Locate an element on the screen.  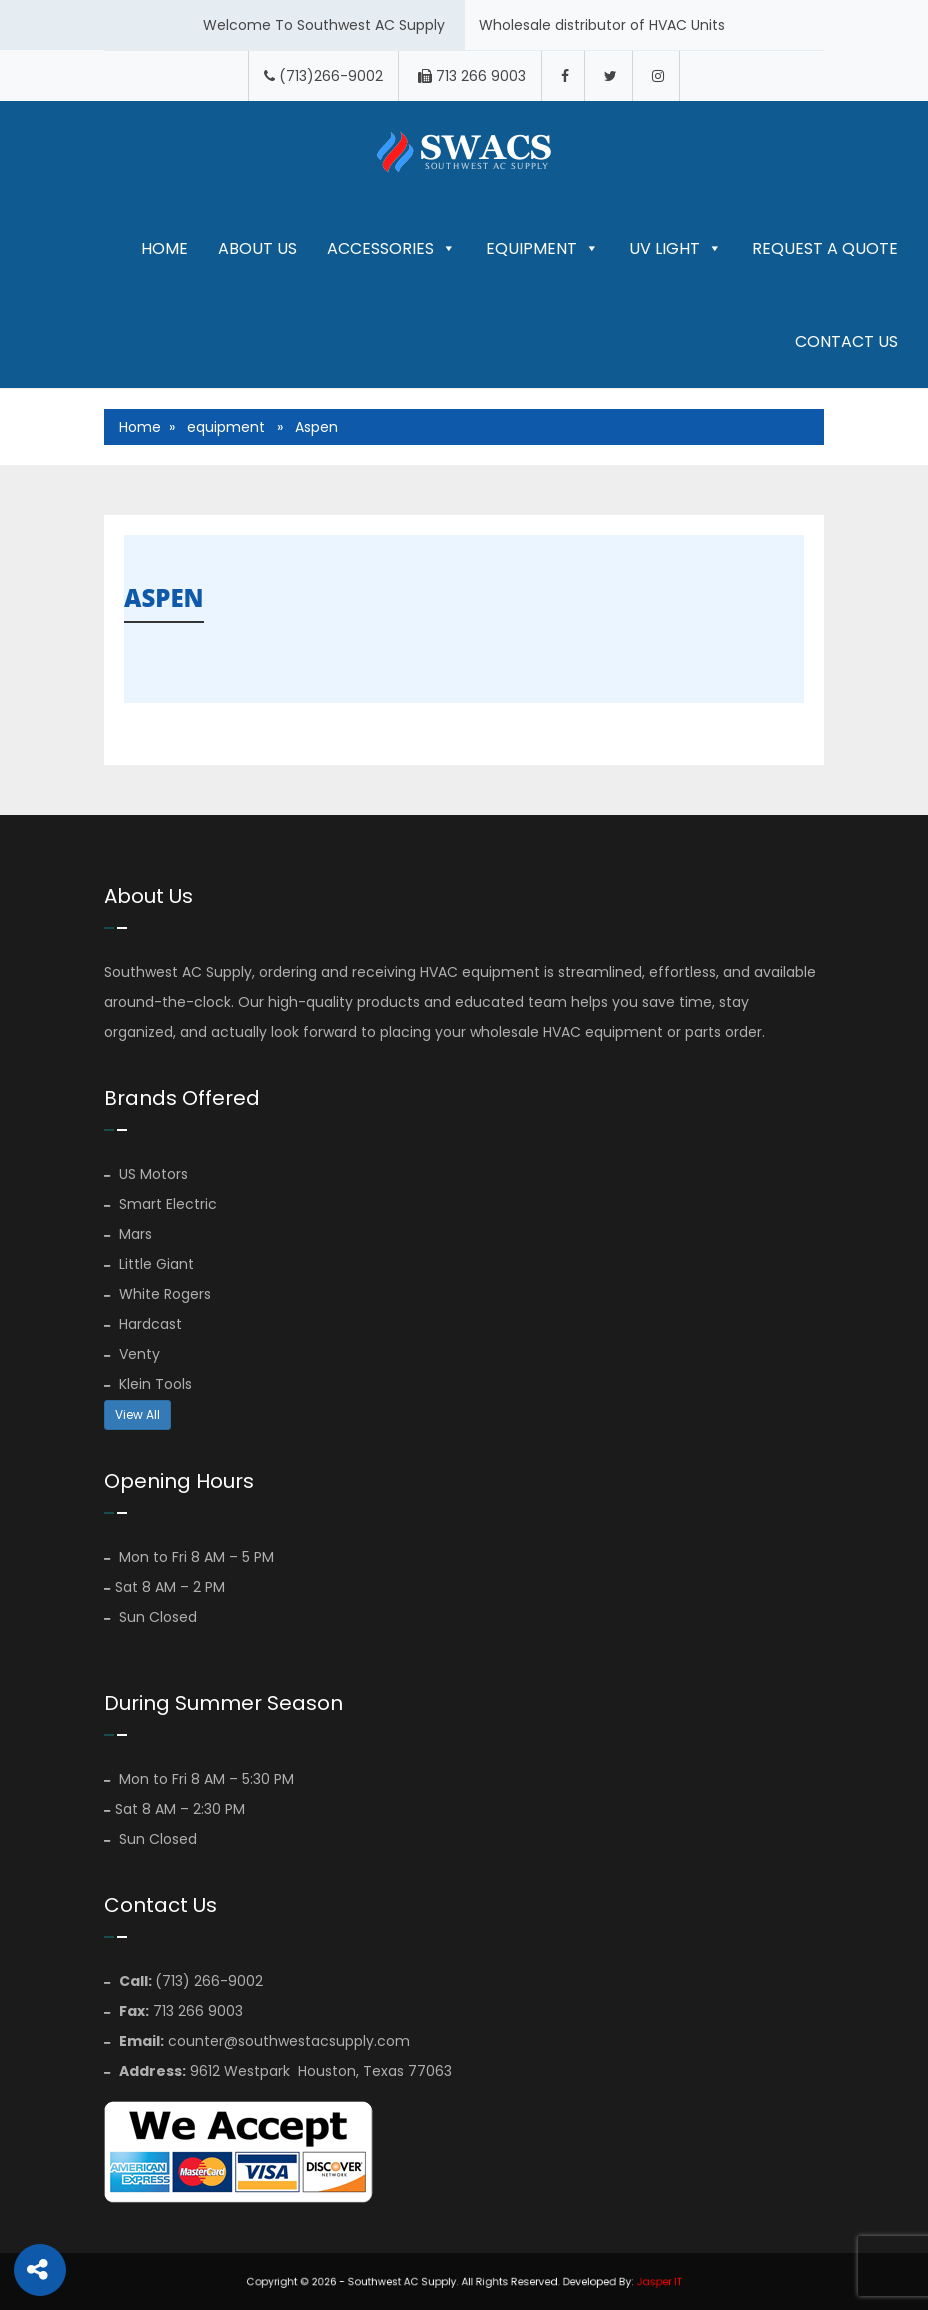
White Rogers is located at coordinates (157, 1294).